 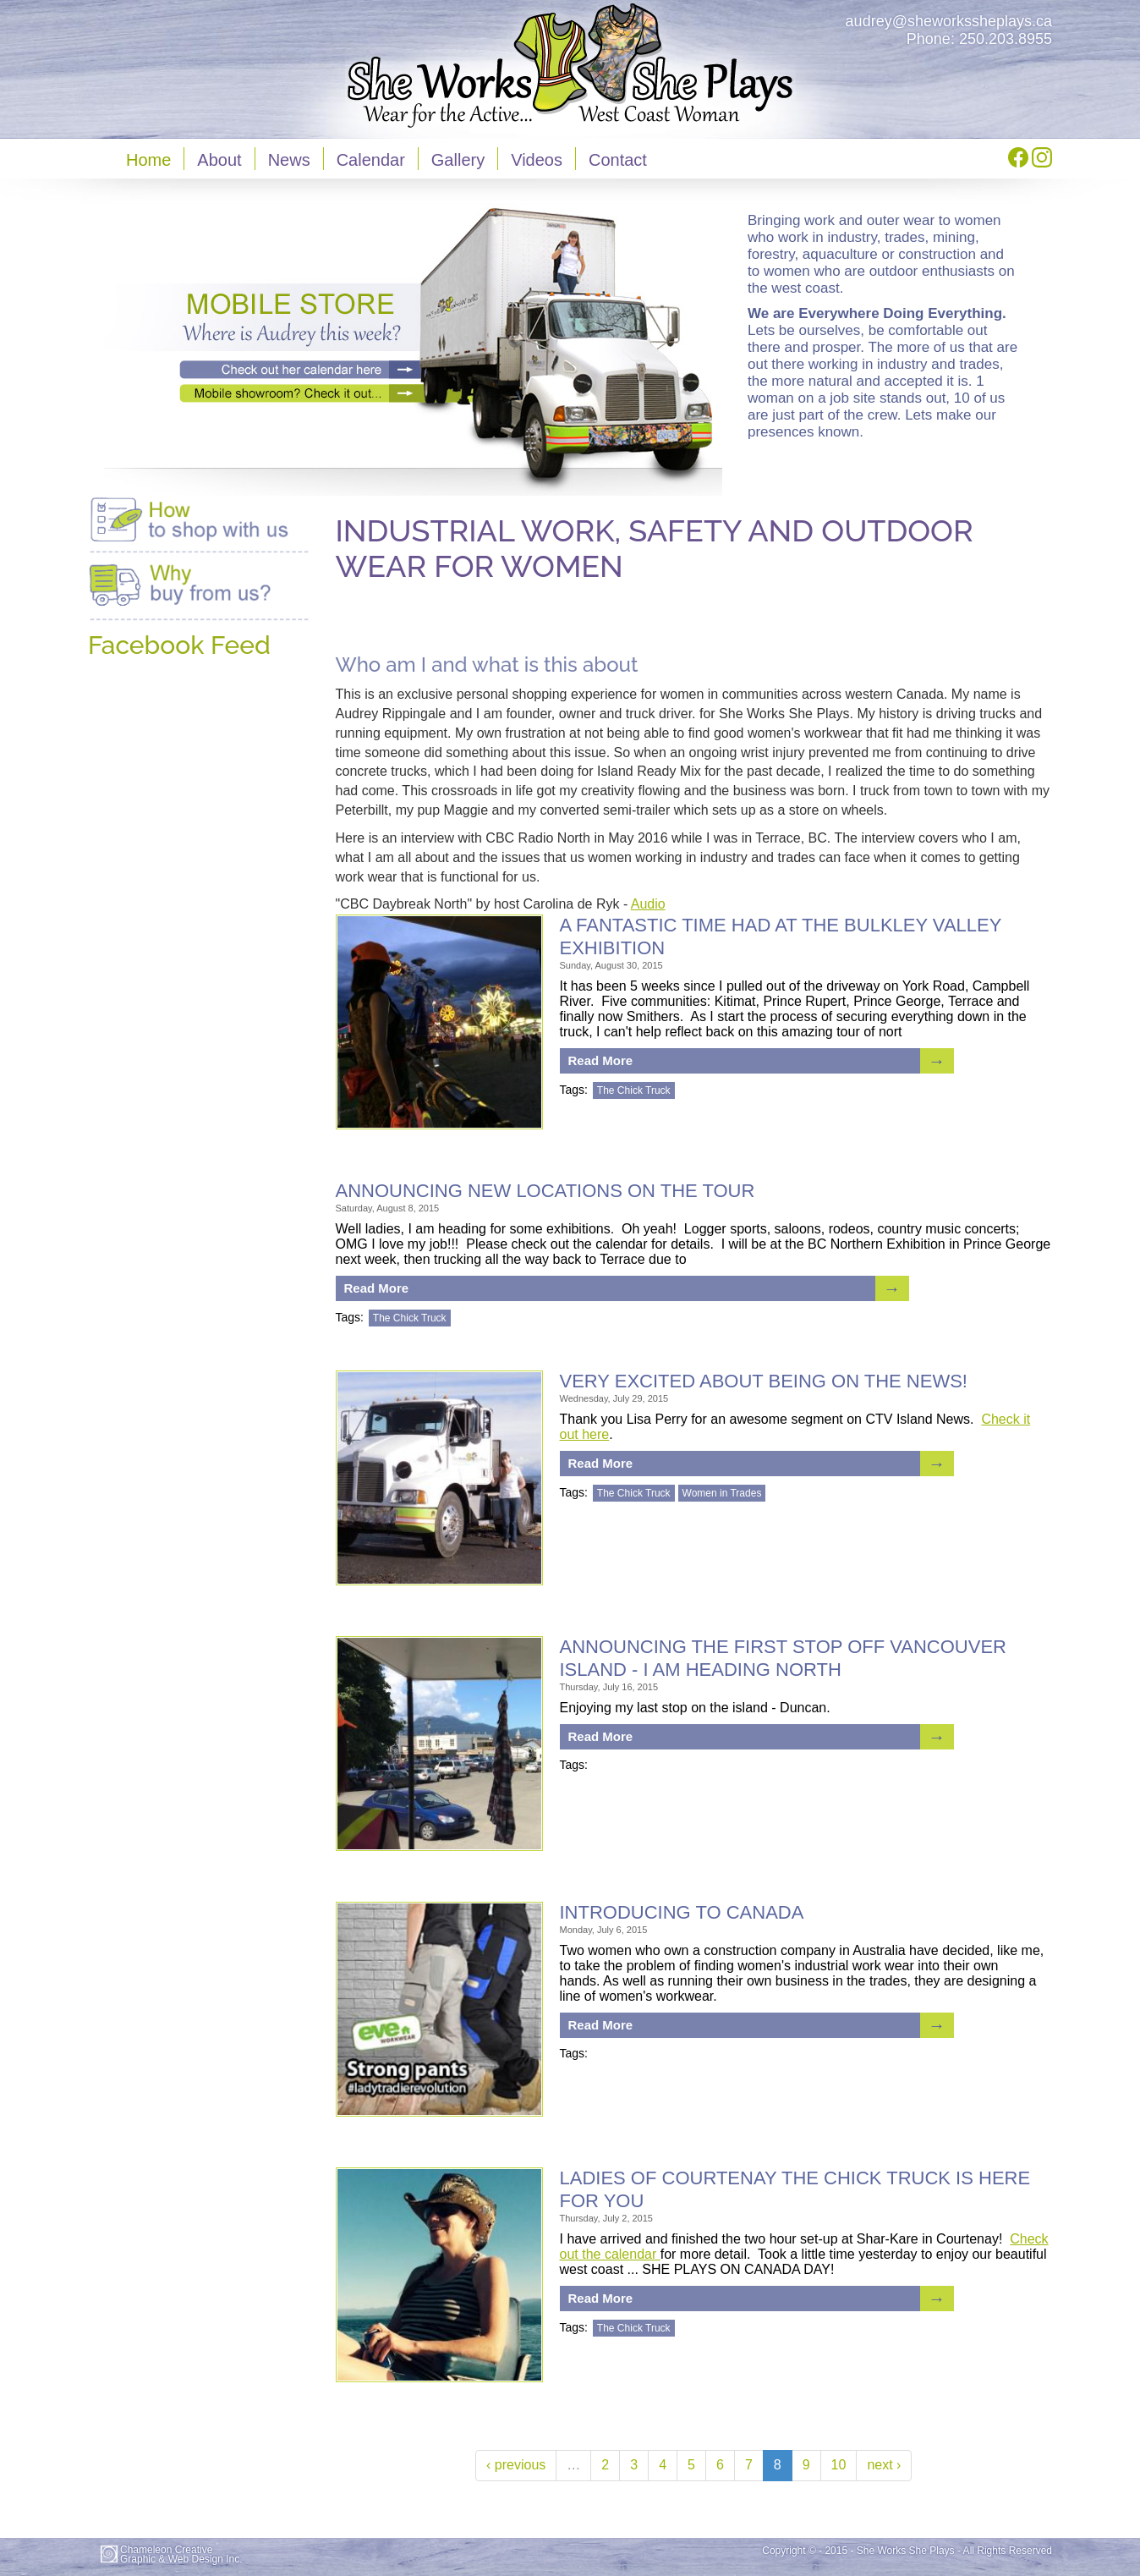 What do you see at coordinates (634, 1090) in the screenshot?
I see `The Chick Truck` at bounding box center [634, 1090].